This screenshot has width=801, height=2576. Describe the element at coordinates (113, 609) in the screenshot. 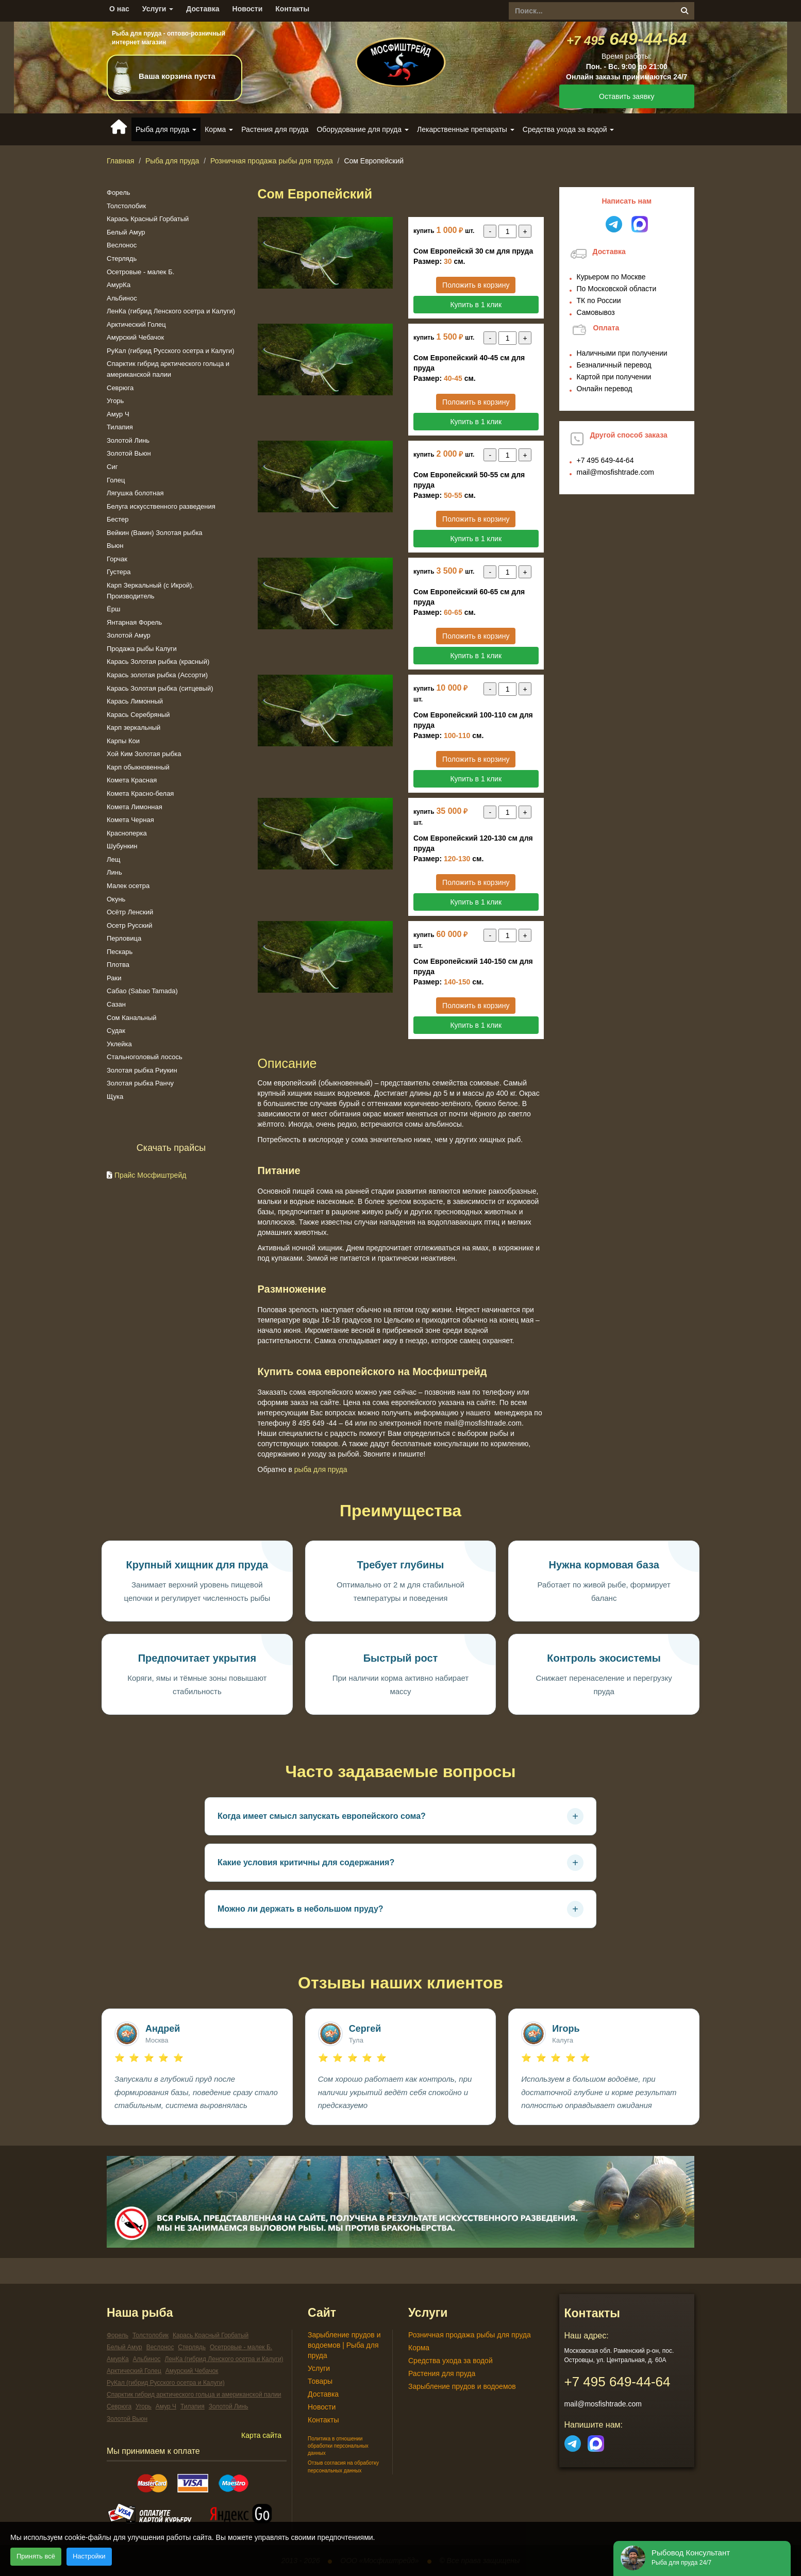

I see `Ёрш` at that location.